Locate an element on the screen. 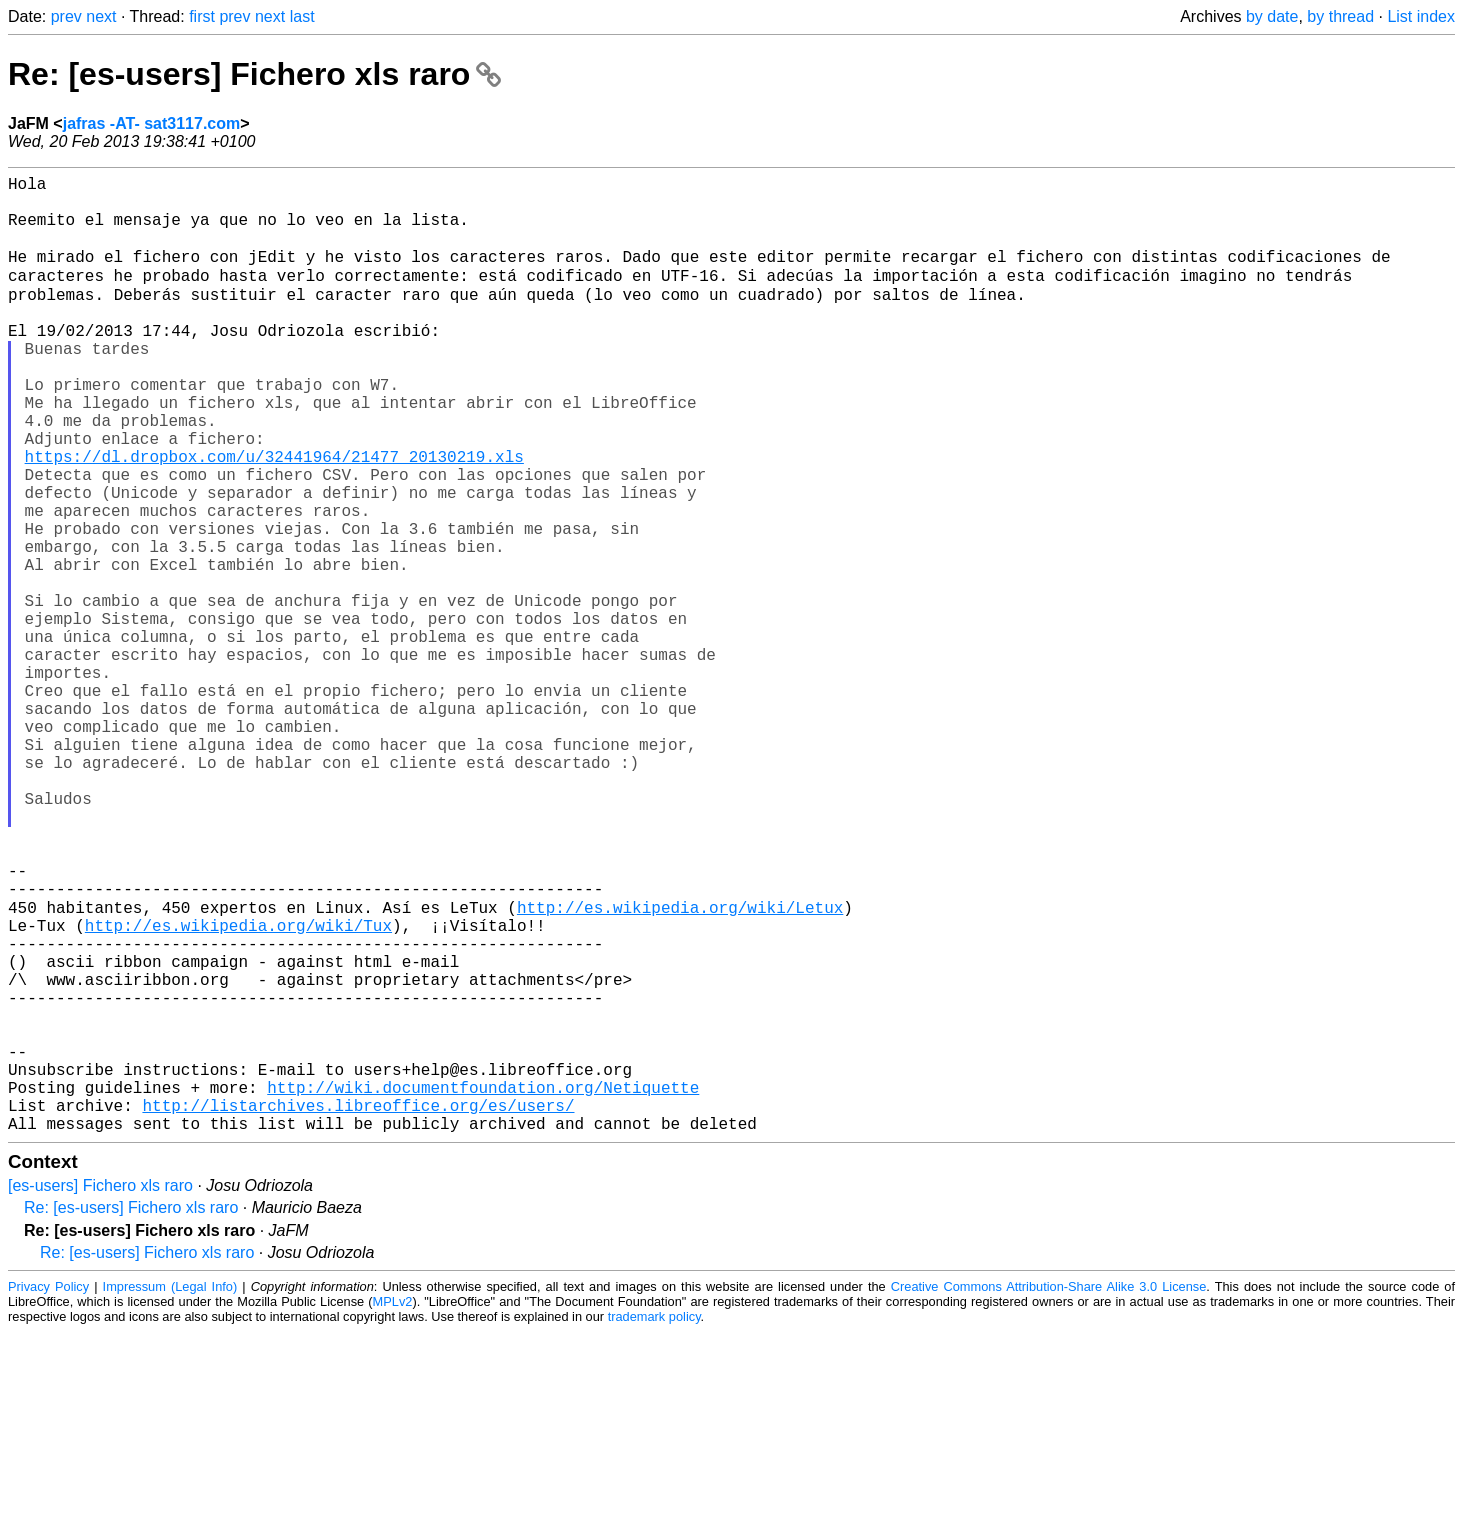  MPLv2 is located at coordinates (393, 1509).